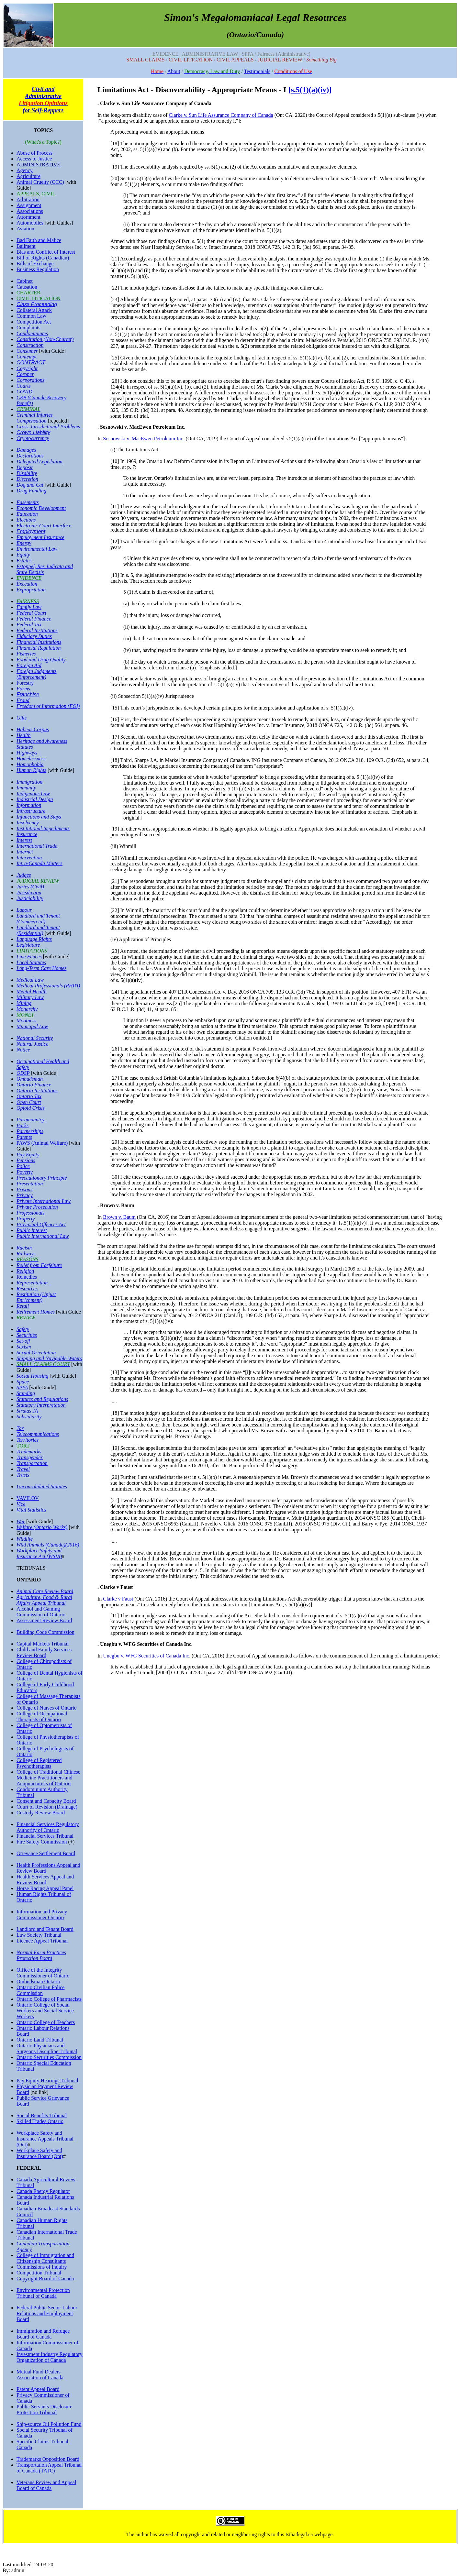  What do you see at coordinates (29, 205) in the screenshot?
I see `Assignment` at bounding box center [29, 205].